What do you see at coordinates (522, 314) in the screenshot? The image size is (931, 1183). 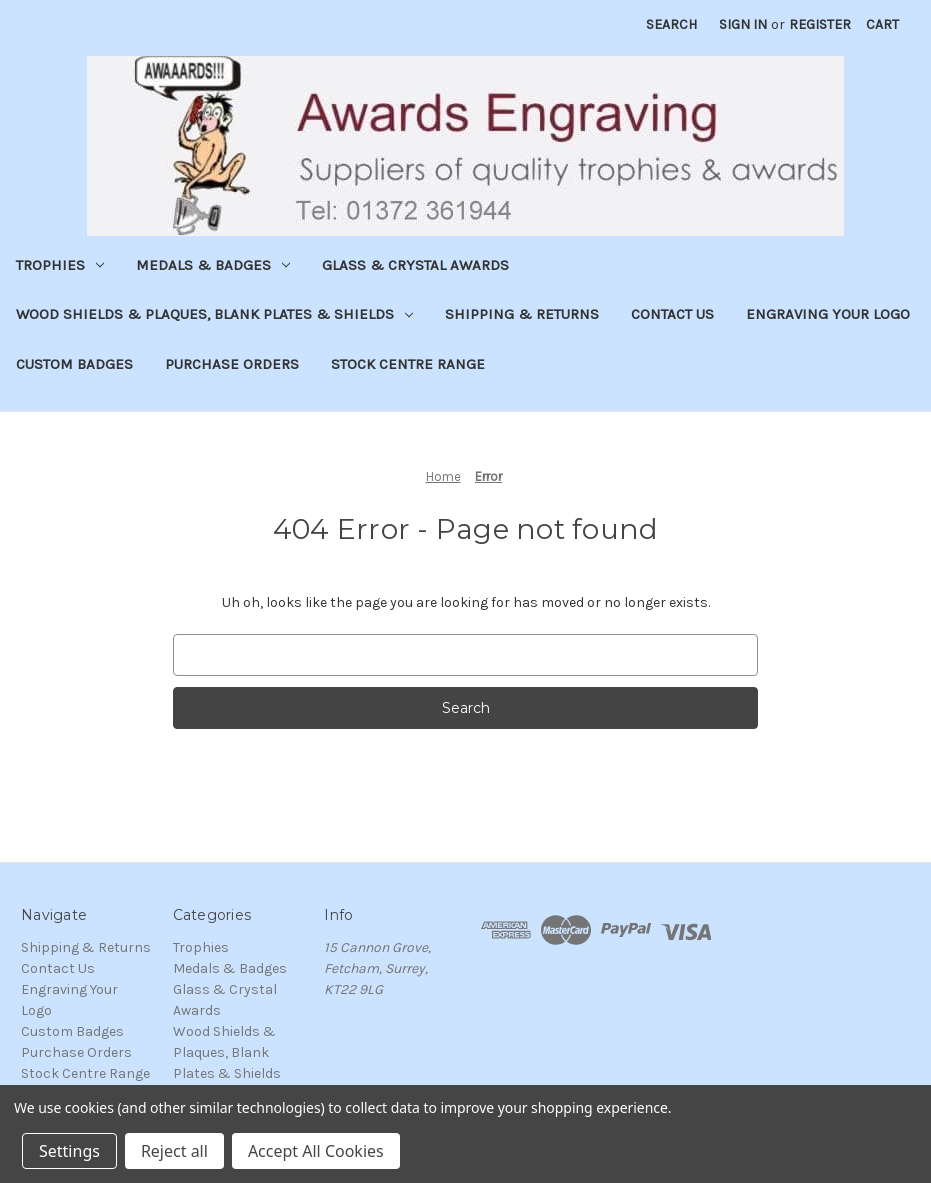 I see `Shipping & Returns` at bounding box center [522, 314].